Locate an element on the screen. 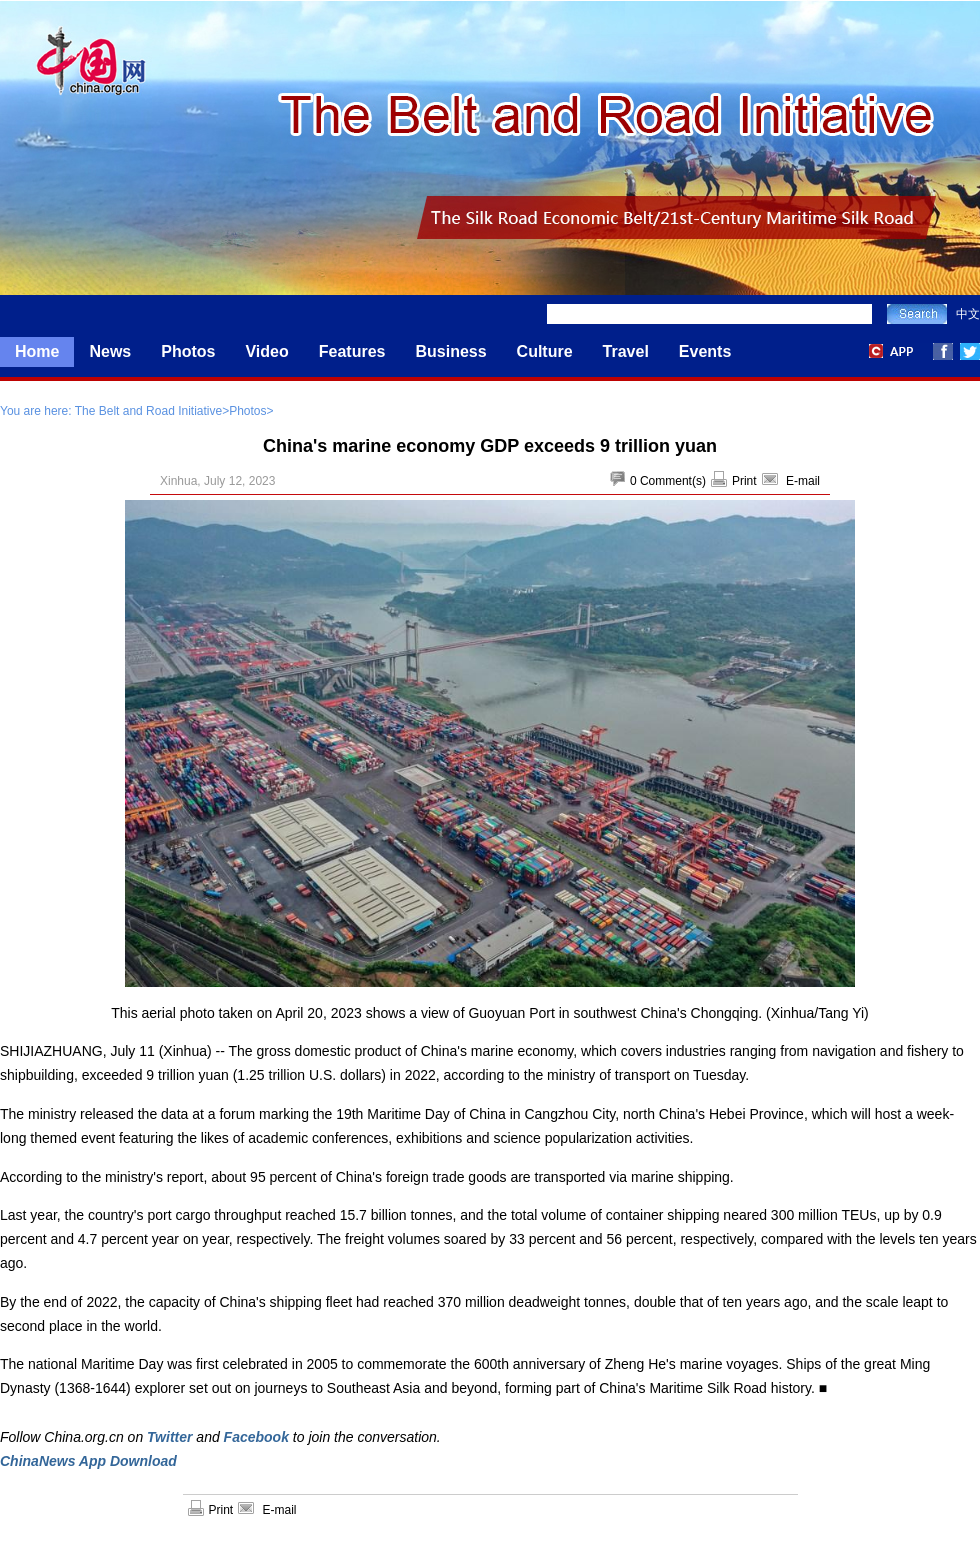 The width and height of the screenshot is (980, 1555). The Belt and Road Initiative is located at coordinates (148, 411).